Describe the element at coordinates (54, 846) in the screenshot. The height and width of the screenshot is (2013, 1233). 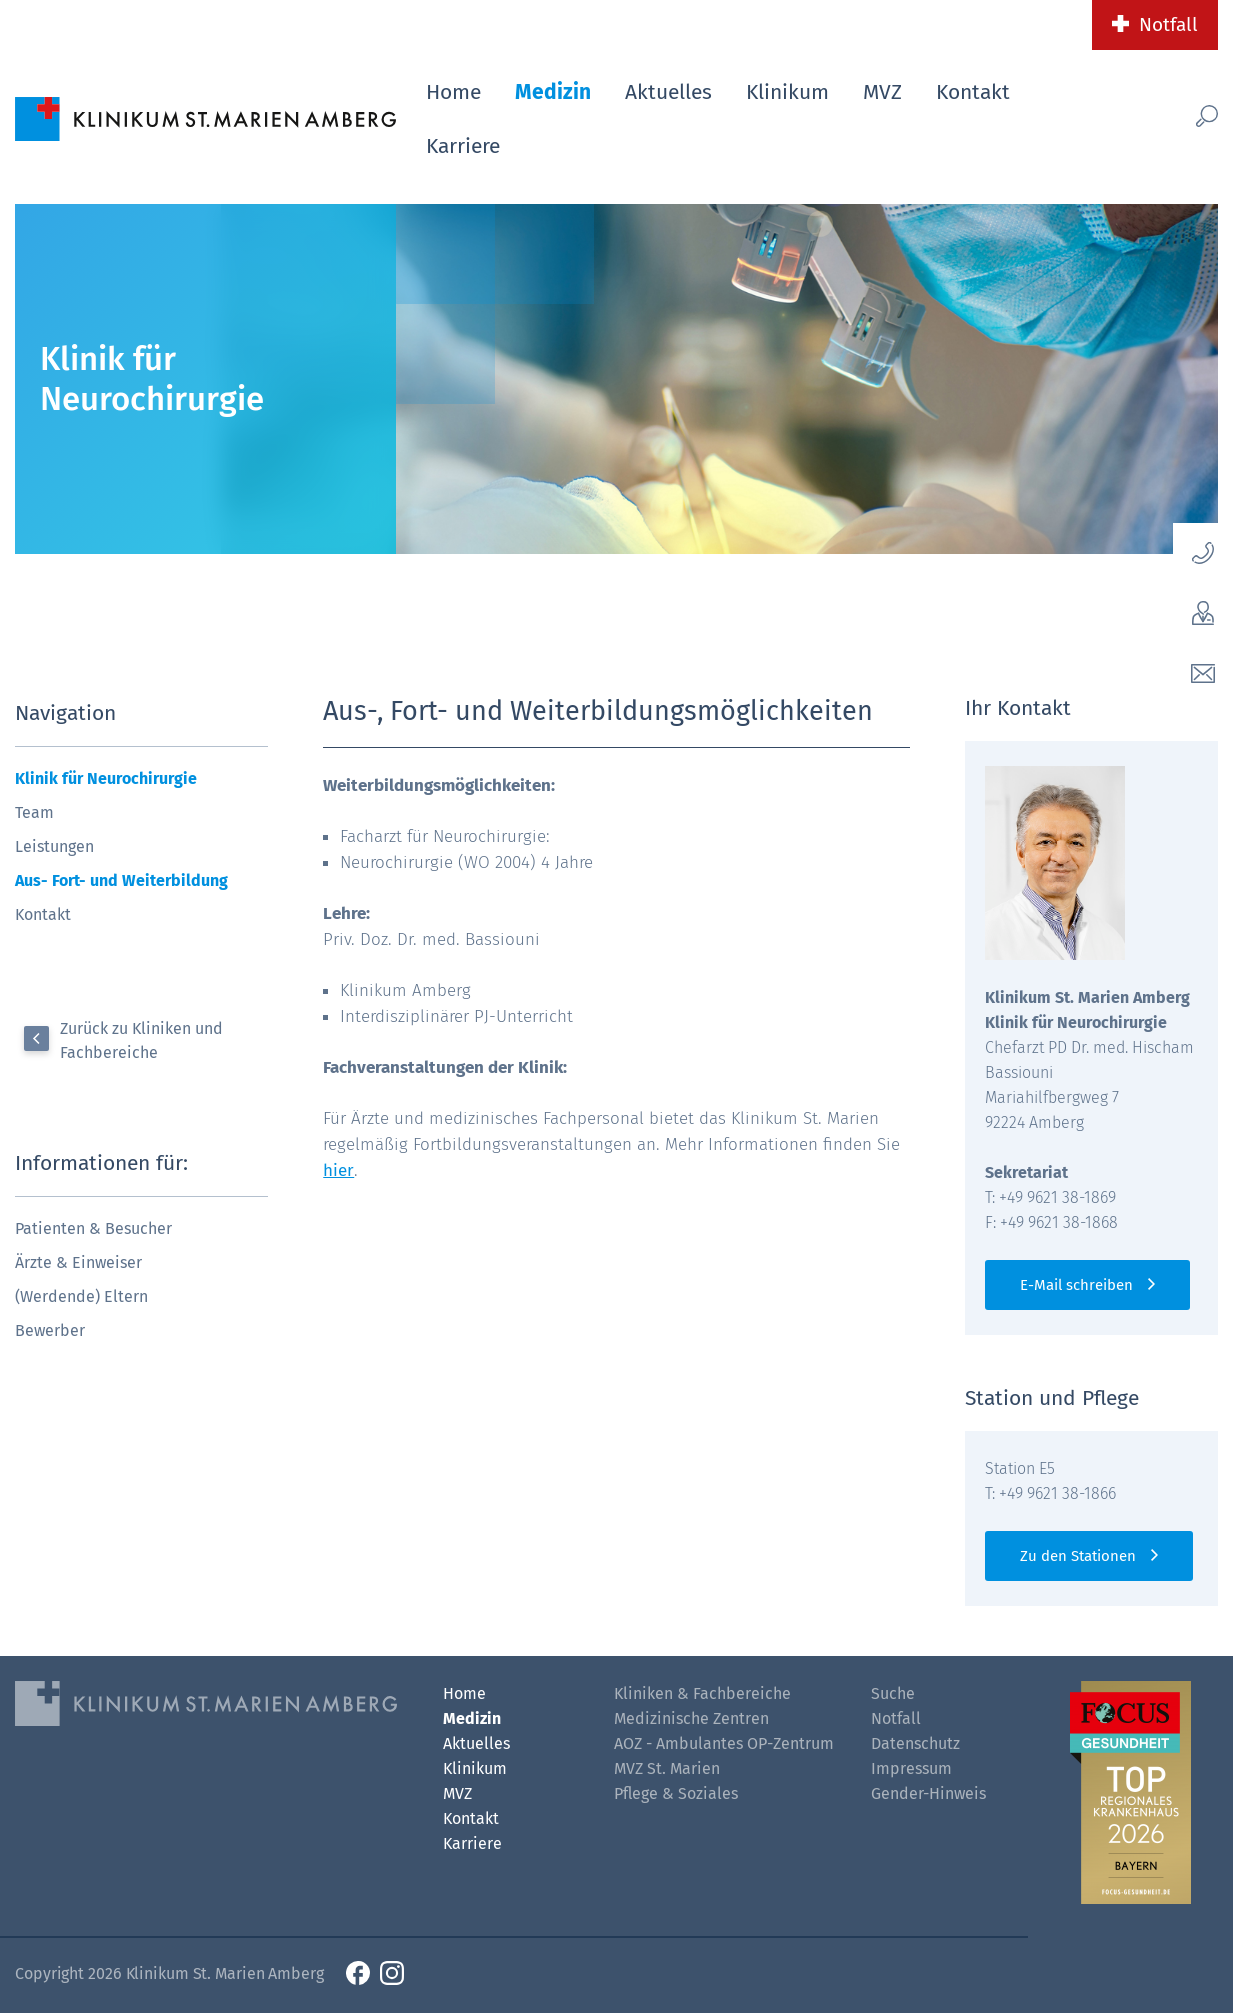
I see `Leistungen` at that location.